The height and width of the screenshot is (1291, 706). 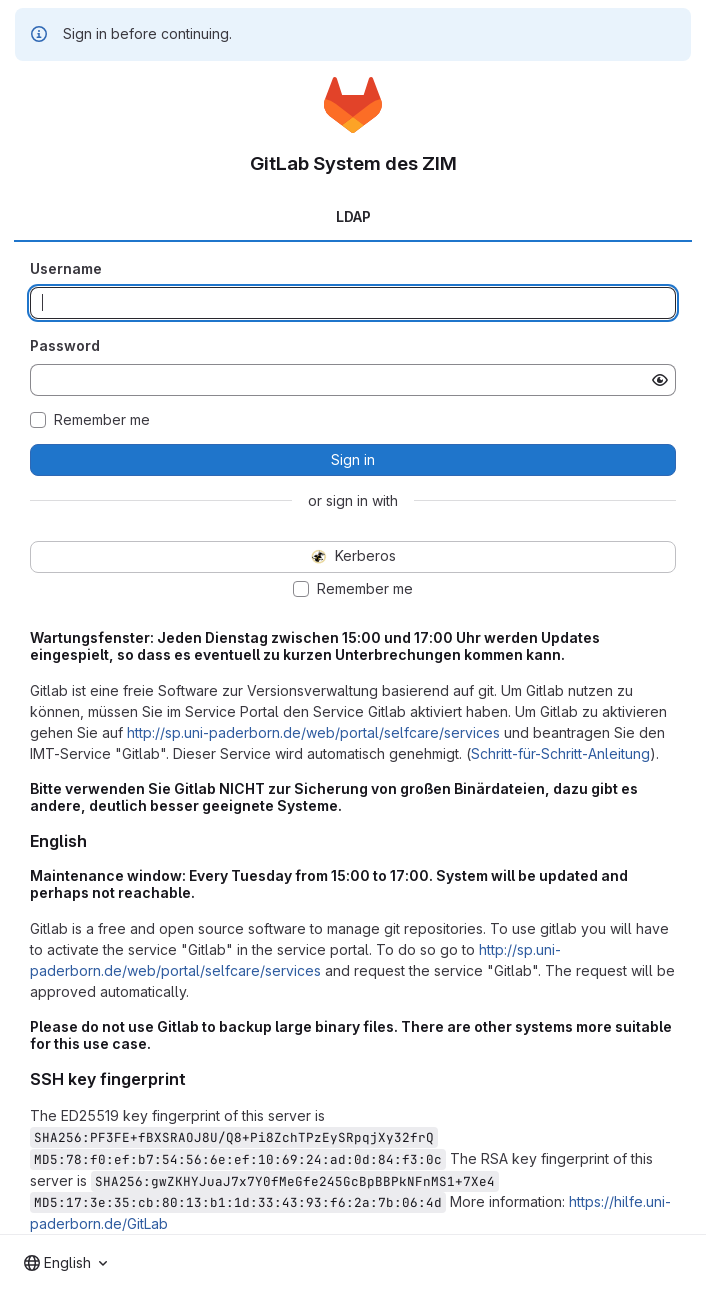 I want to click on Schritt-für-Schritt-Anleitung, so click(x=560, y=753).